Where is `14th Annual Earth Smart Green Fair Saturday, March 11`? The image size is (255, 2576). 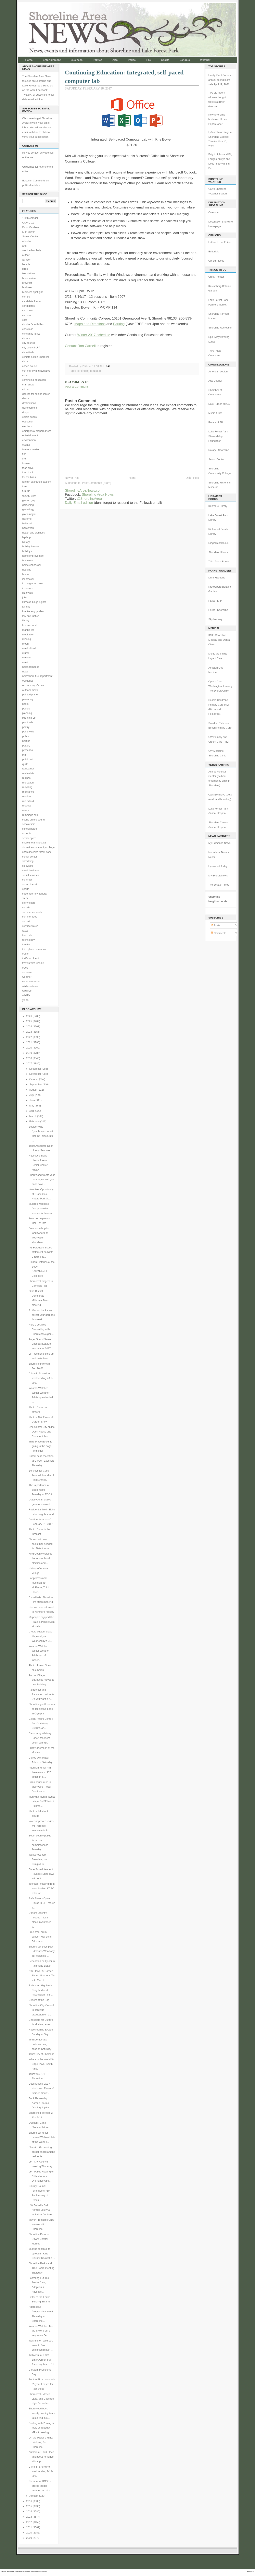 14th Annual Earth Smart Green Fair Saturday, March 11 is located at coordinates (41, 2360).